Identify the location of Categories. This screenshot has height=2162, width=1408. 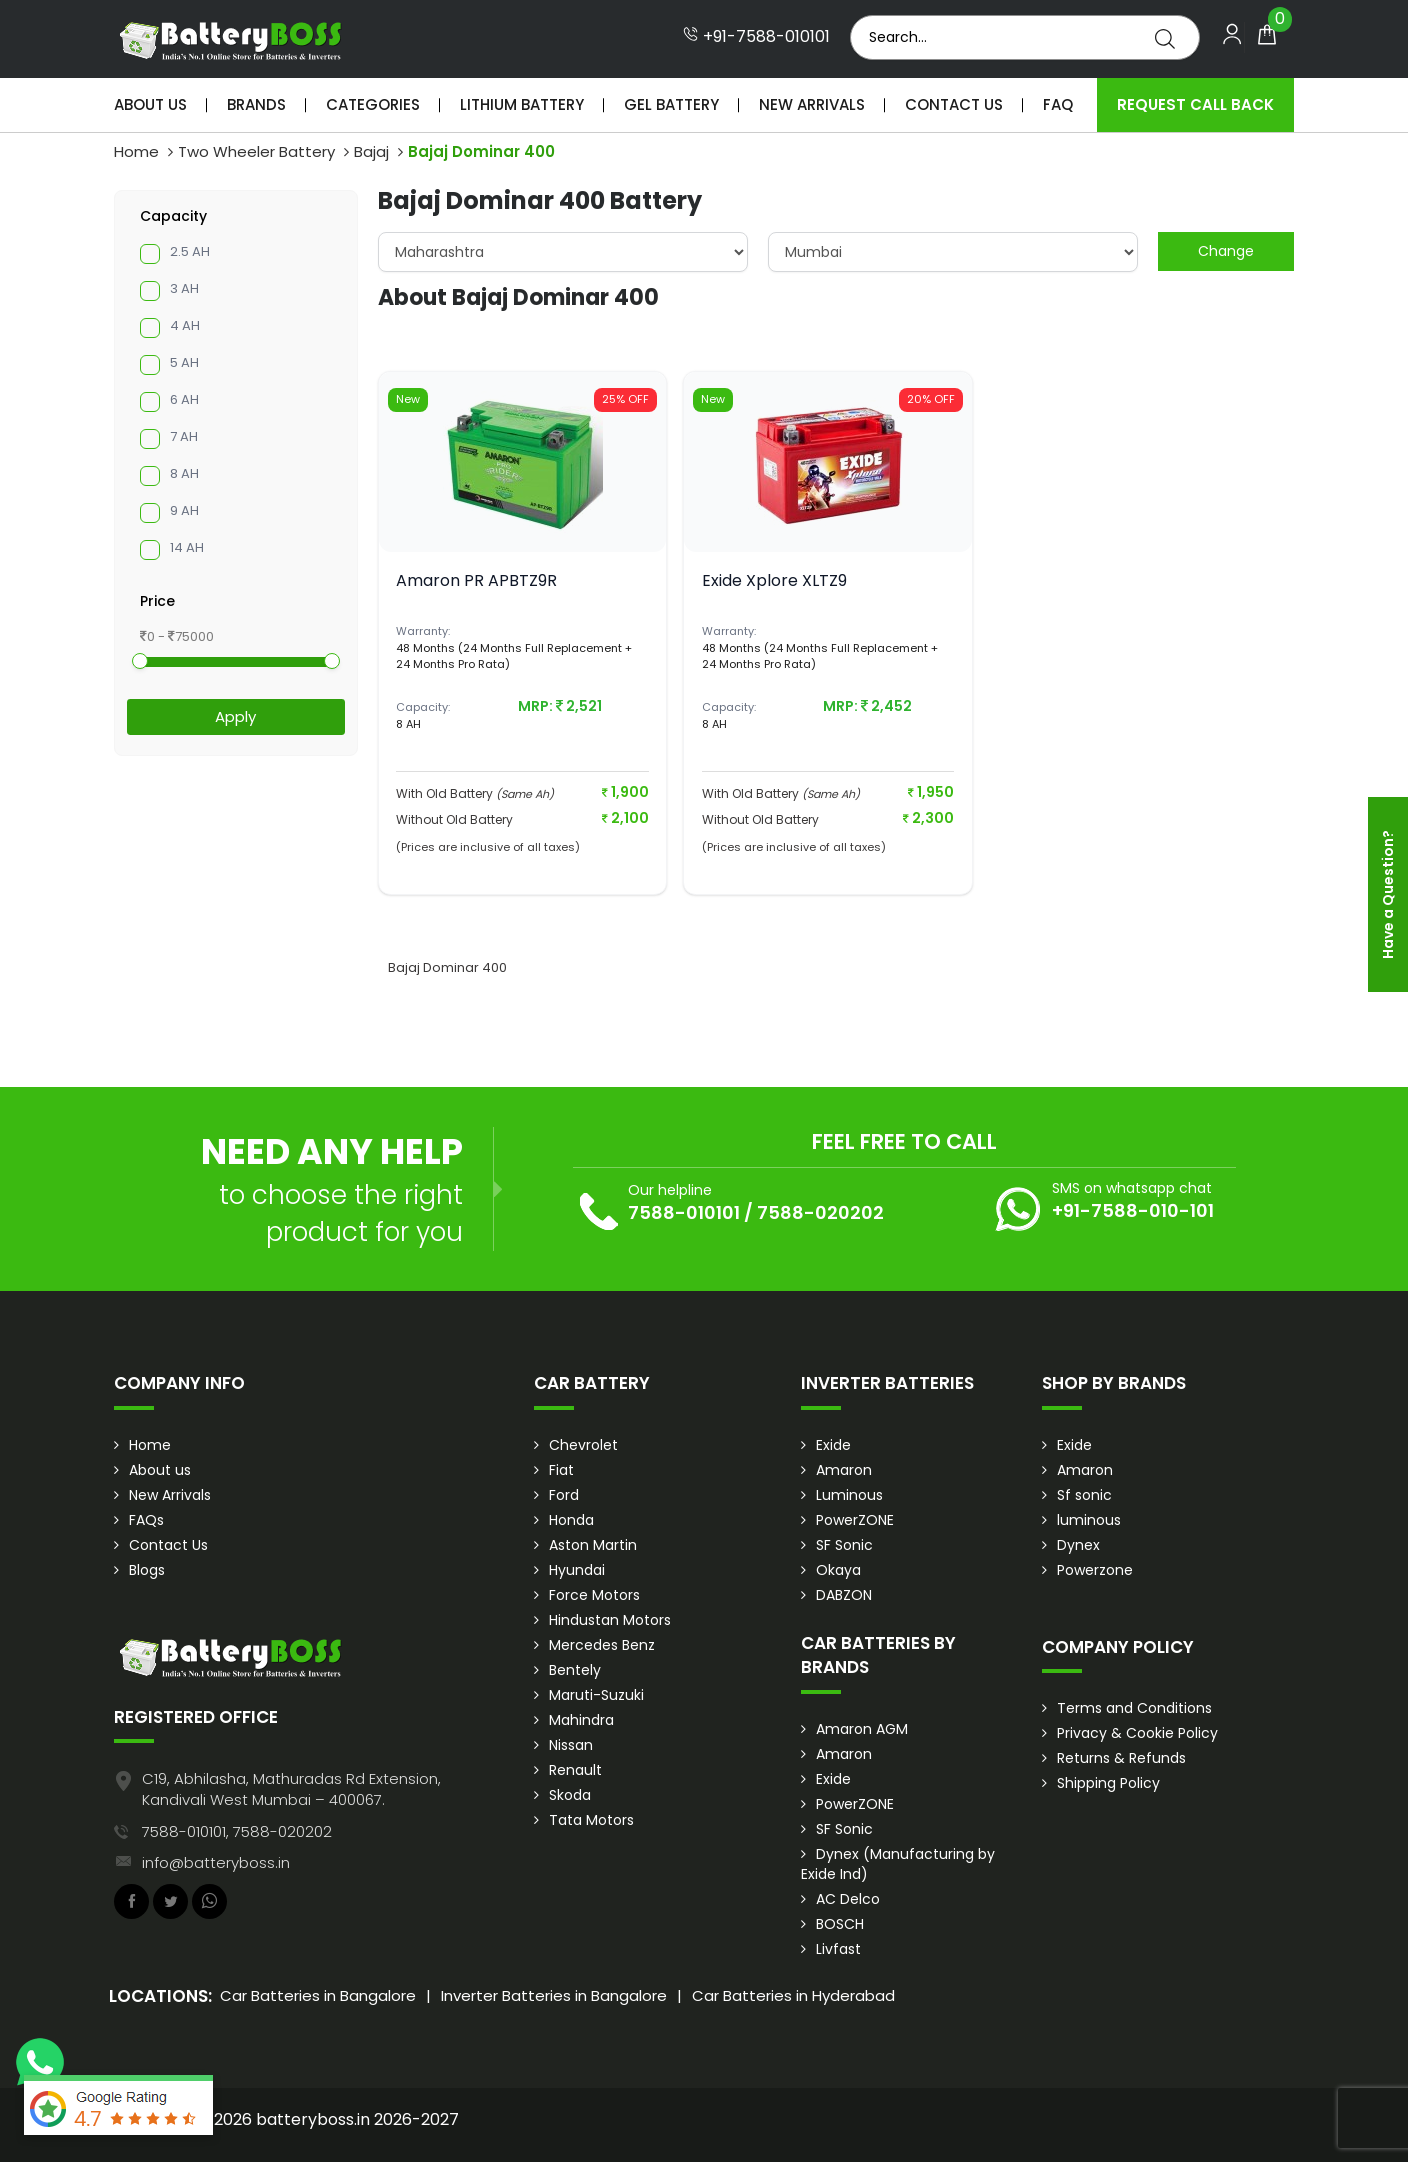
(373, 104).